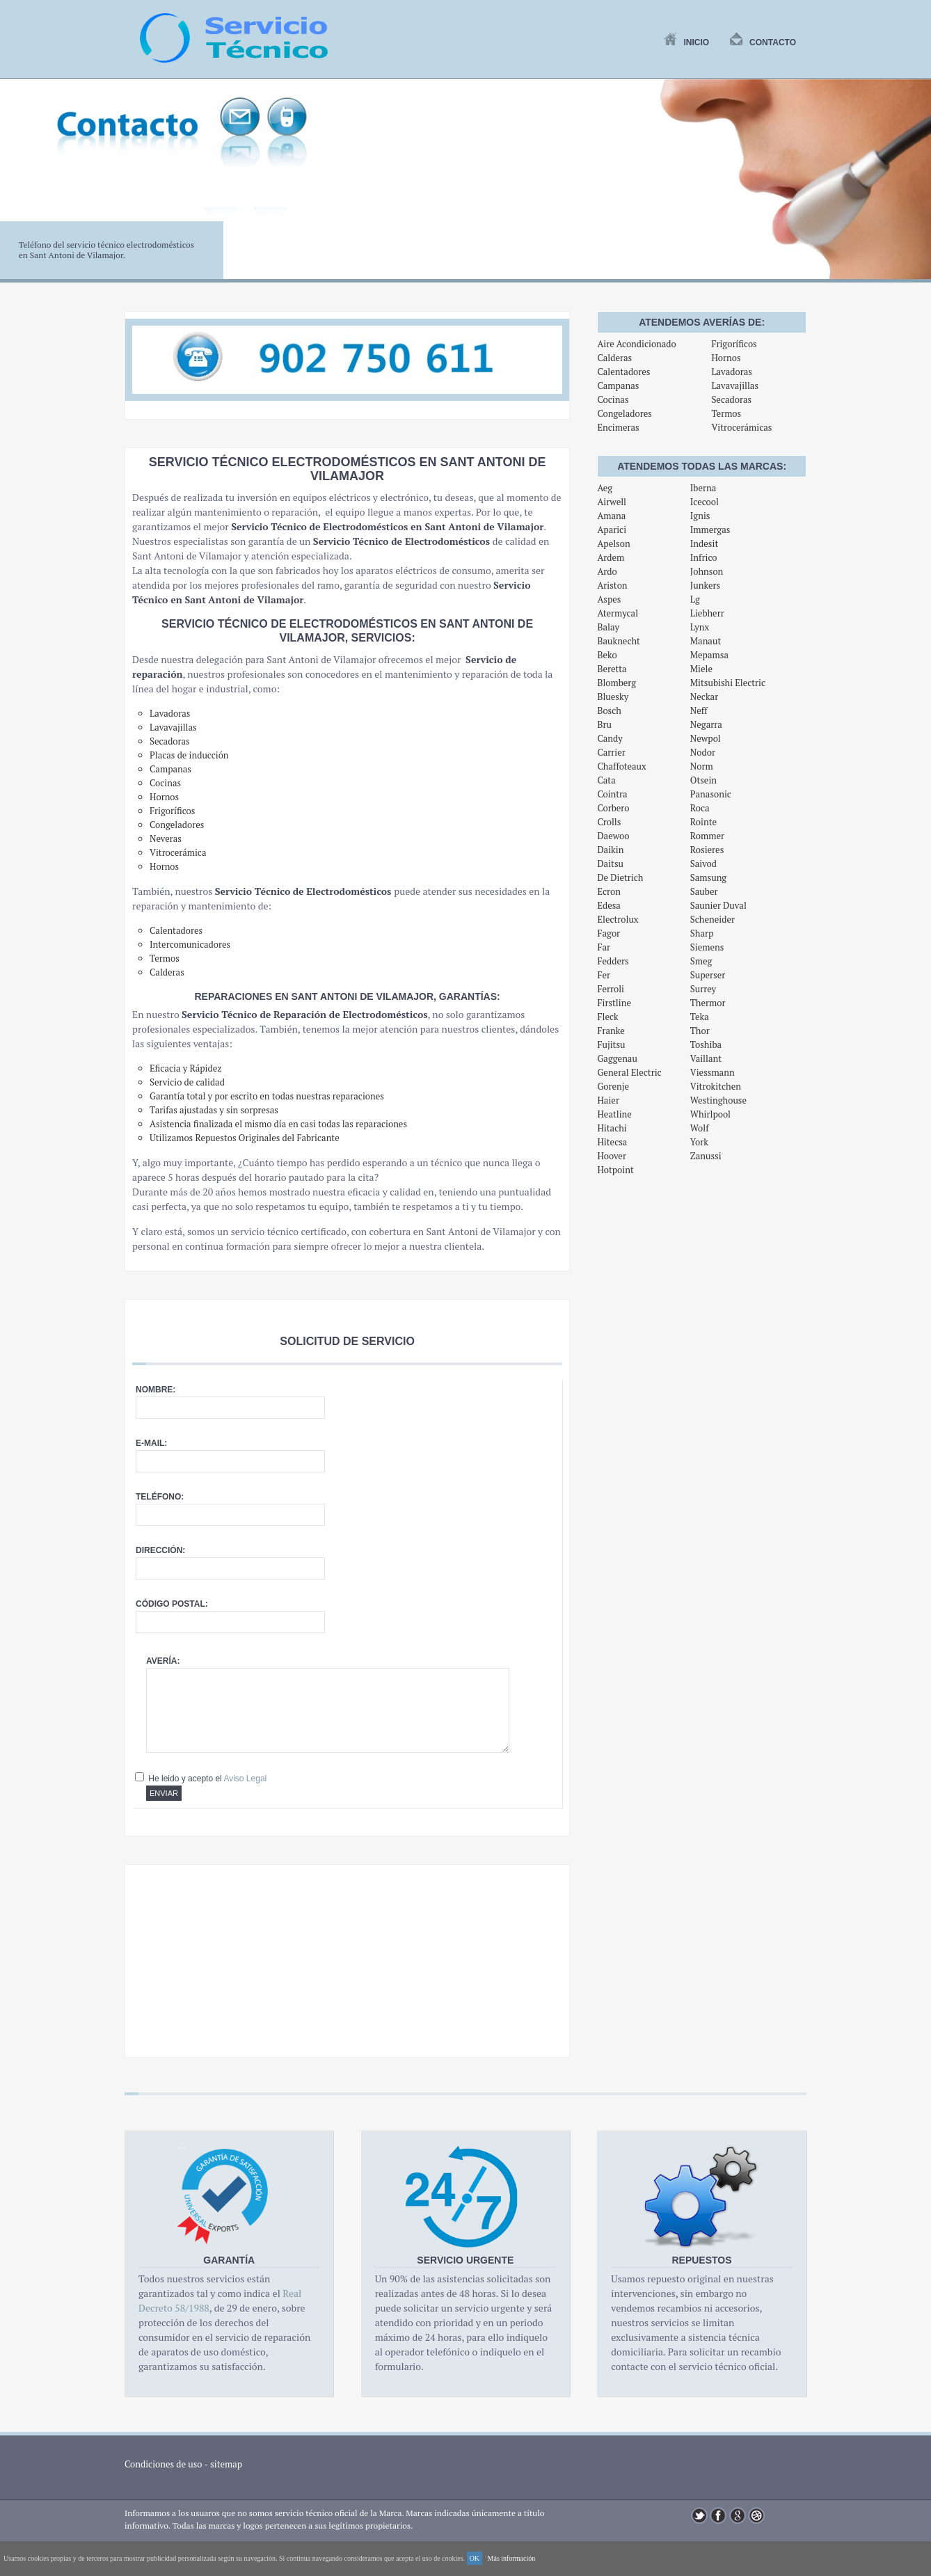 This screenshot has height=2576, width=931. I want to click on Saunier Duval, so click(718, 905).